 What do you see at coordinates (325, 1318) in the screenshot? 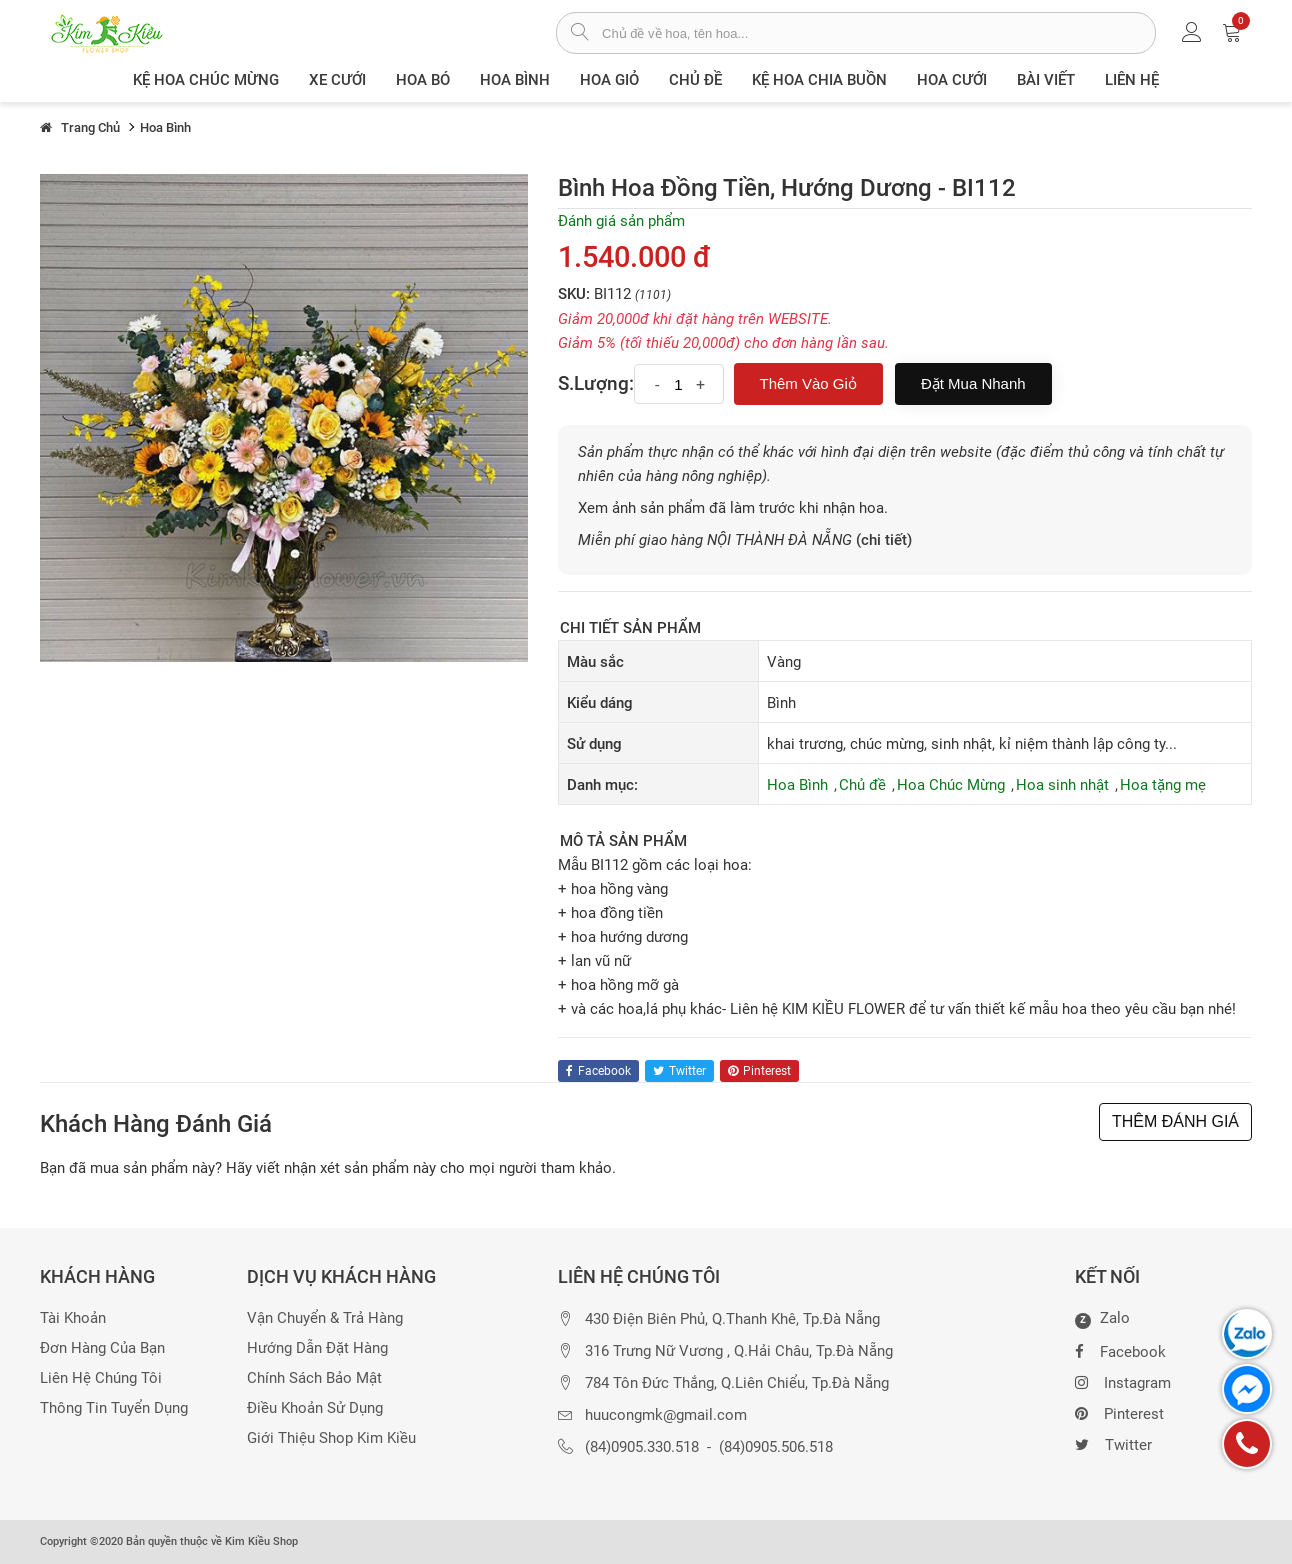
I see `Vận chuyển & trả hàng` at bounding box center [325, 1318].